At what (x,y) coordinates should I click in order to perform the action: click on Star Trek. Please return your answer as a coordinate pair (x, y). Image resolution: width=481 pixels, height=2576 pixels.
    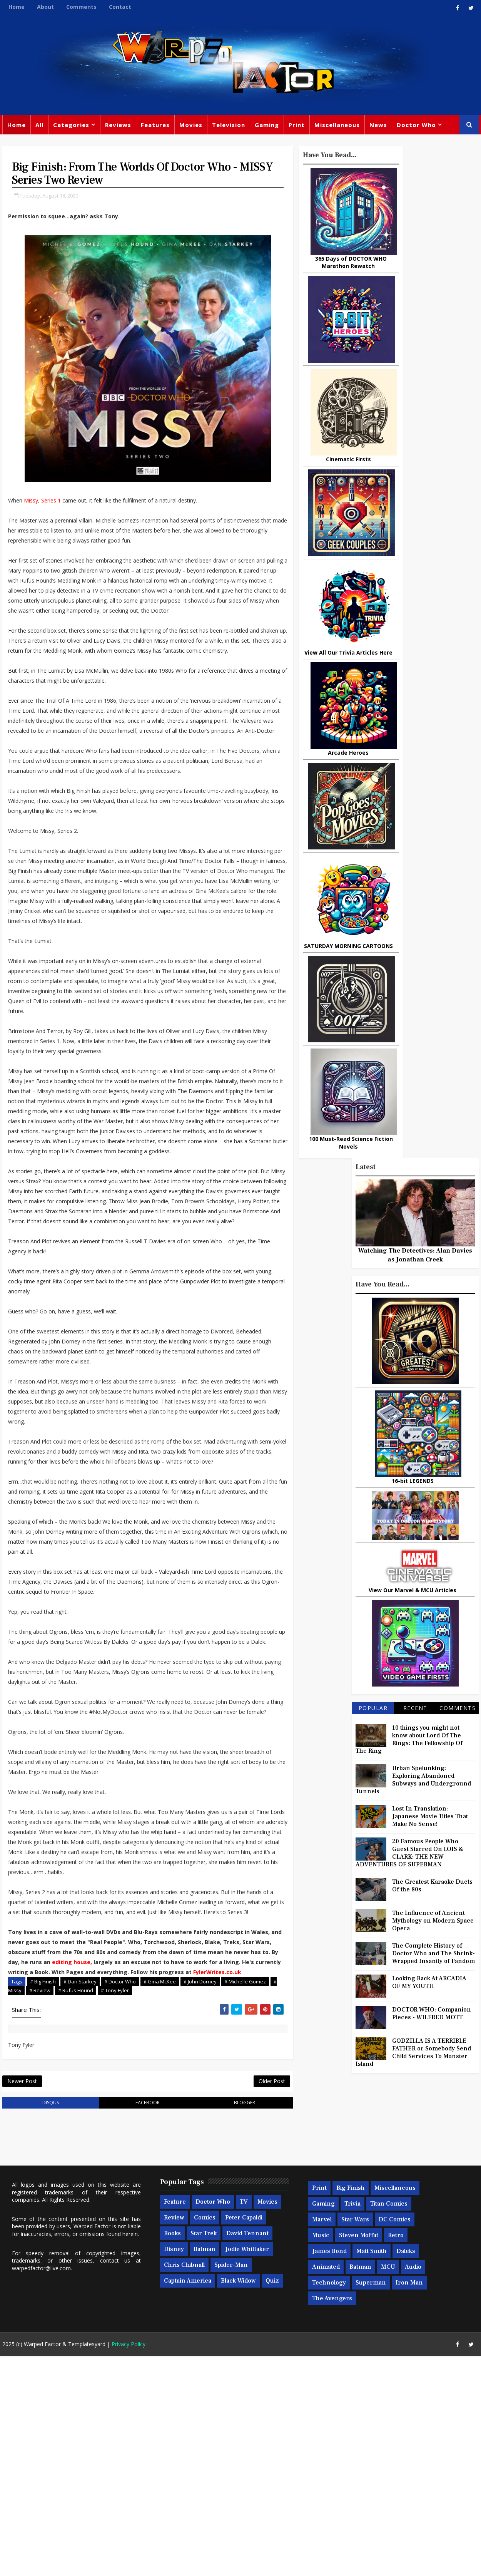
    Looking at the image, I should click on (201, 2453).